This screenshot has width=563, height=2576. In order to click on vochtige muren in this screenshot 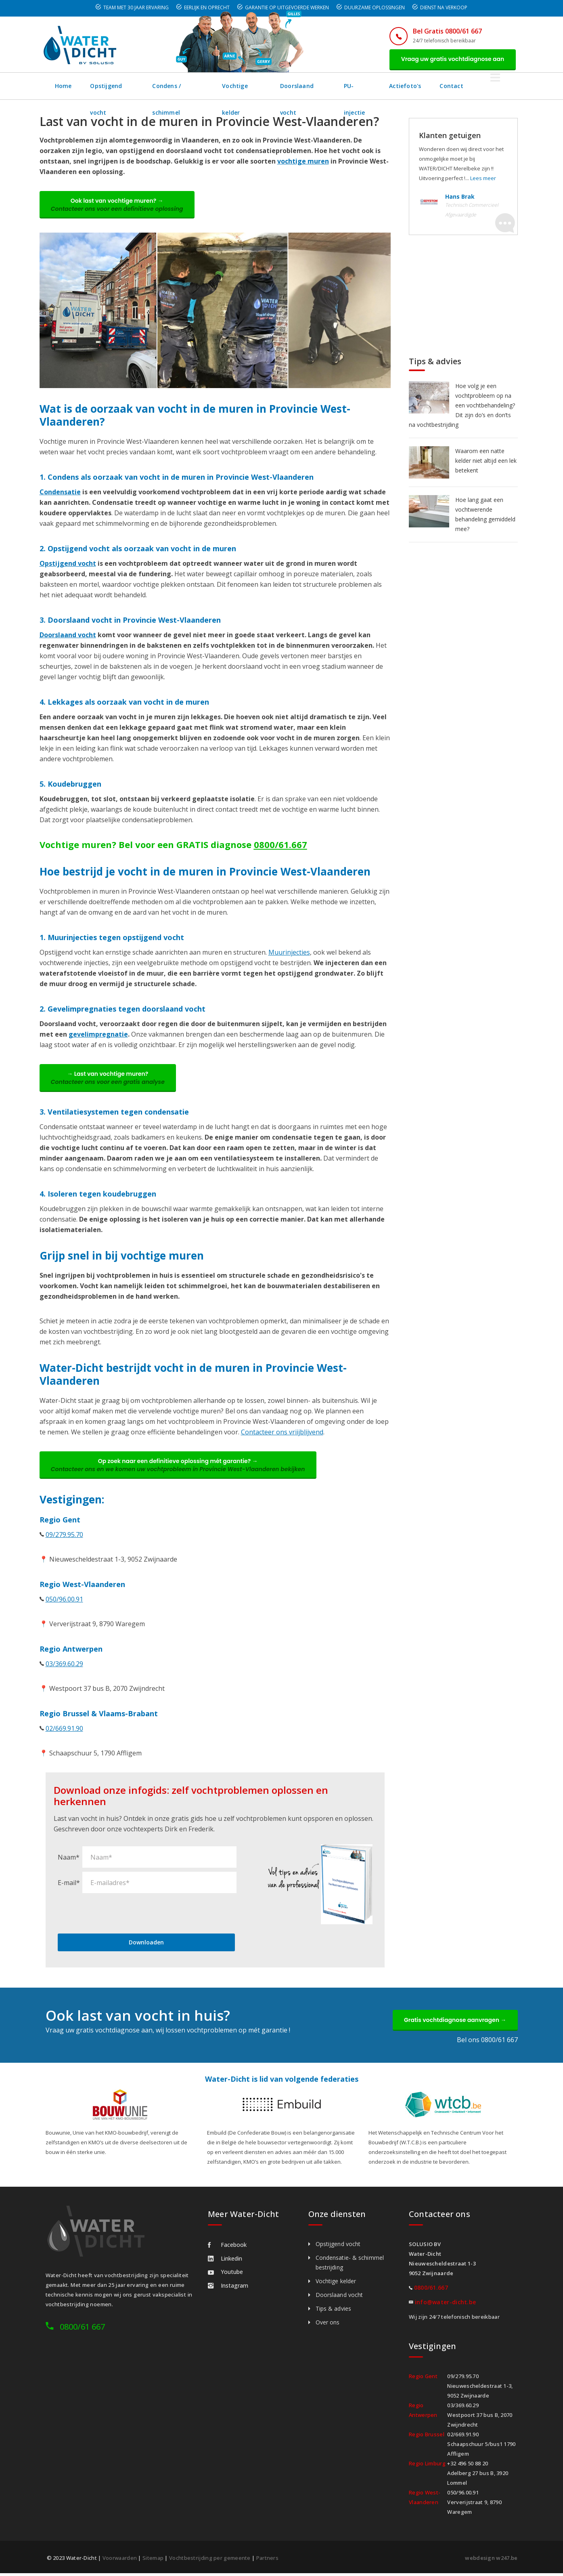, I will do `click(303, 161)`.